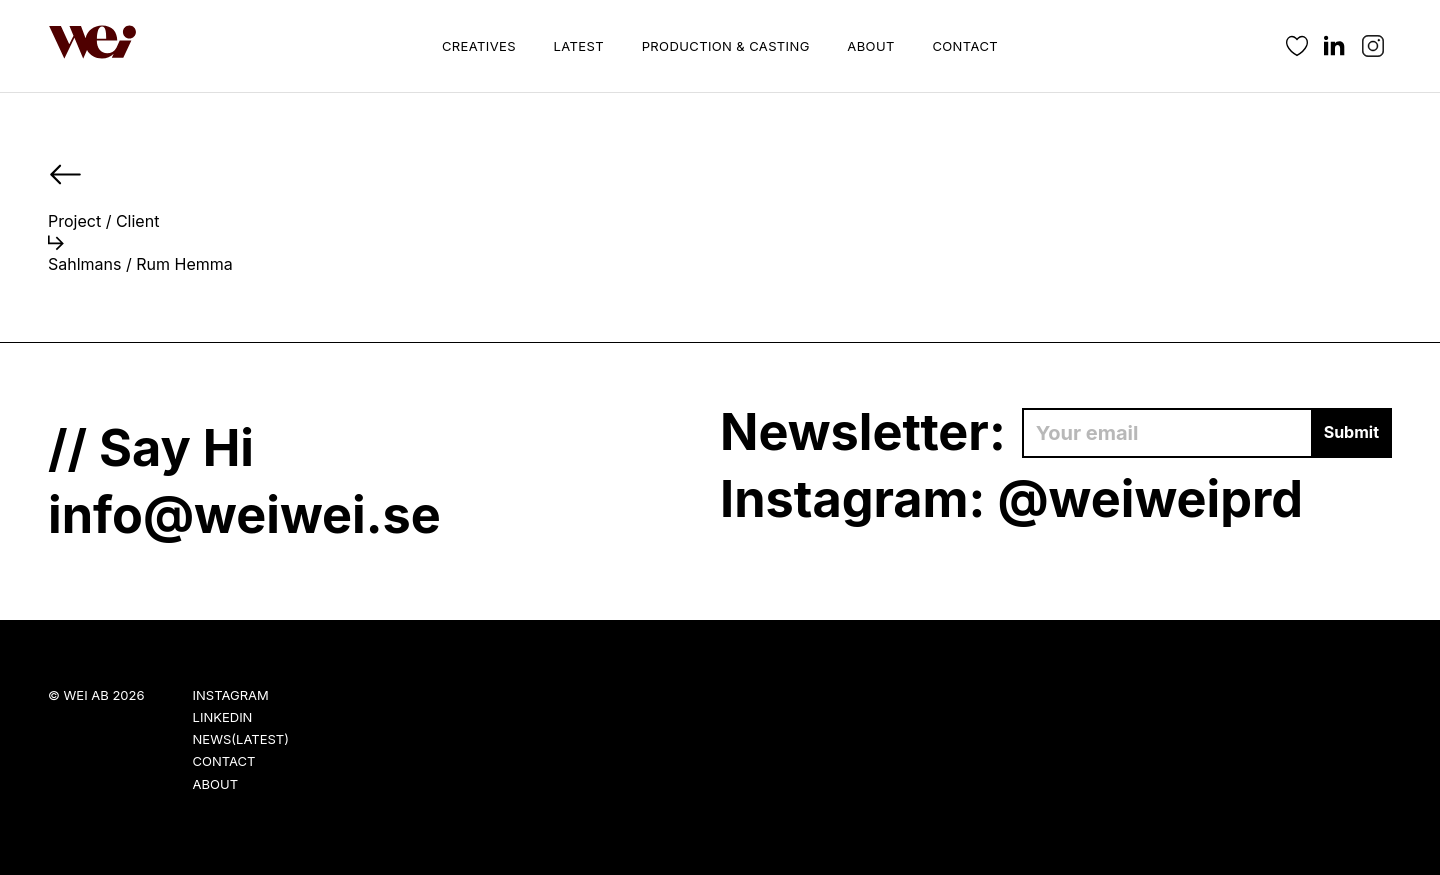 The width and height of the screenshot is (1440, 875). Describe the element at coordinates (244, 514) in the screenshot. I see `info@weiwei.se` at that location.